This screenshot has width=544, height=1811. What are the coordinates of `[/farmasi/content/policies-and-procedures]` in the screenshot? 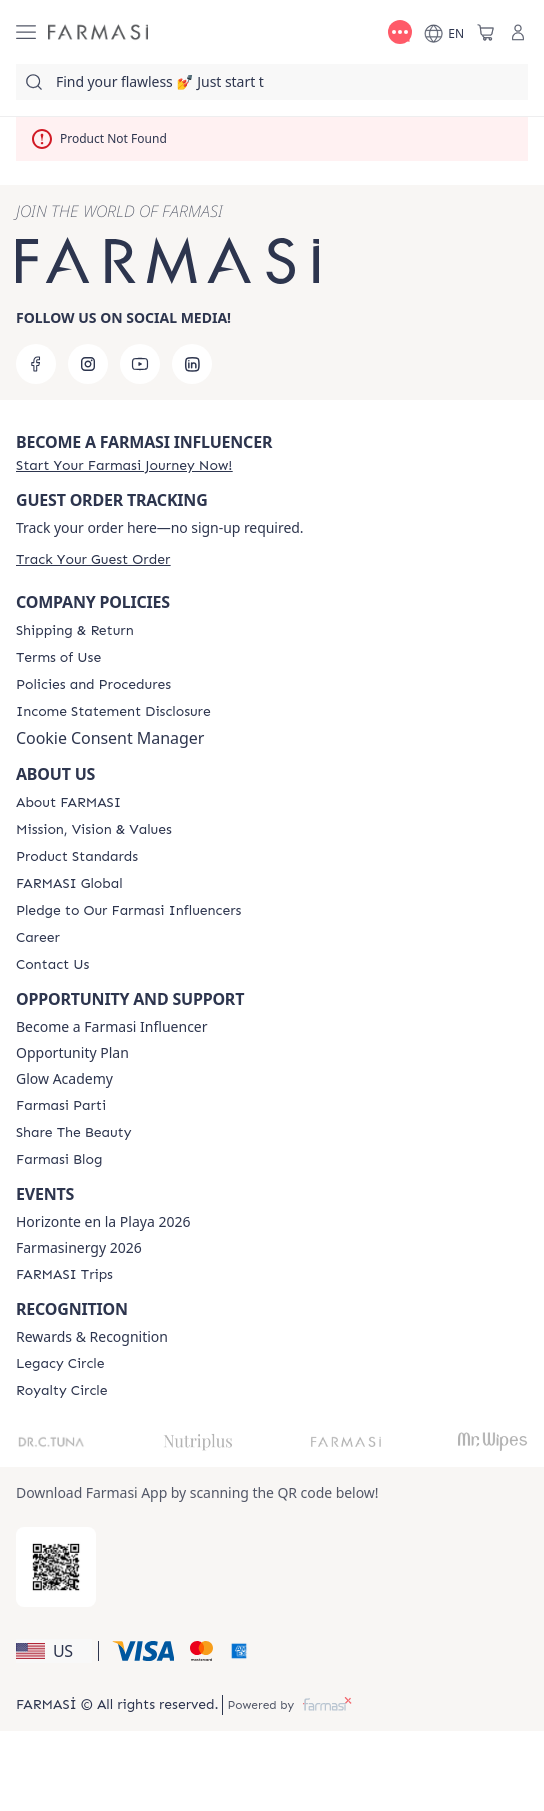 It's located at (93, 685).